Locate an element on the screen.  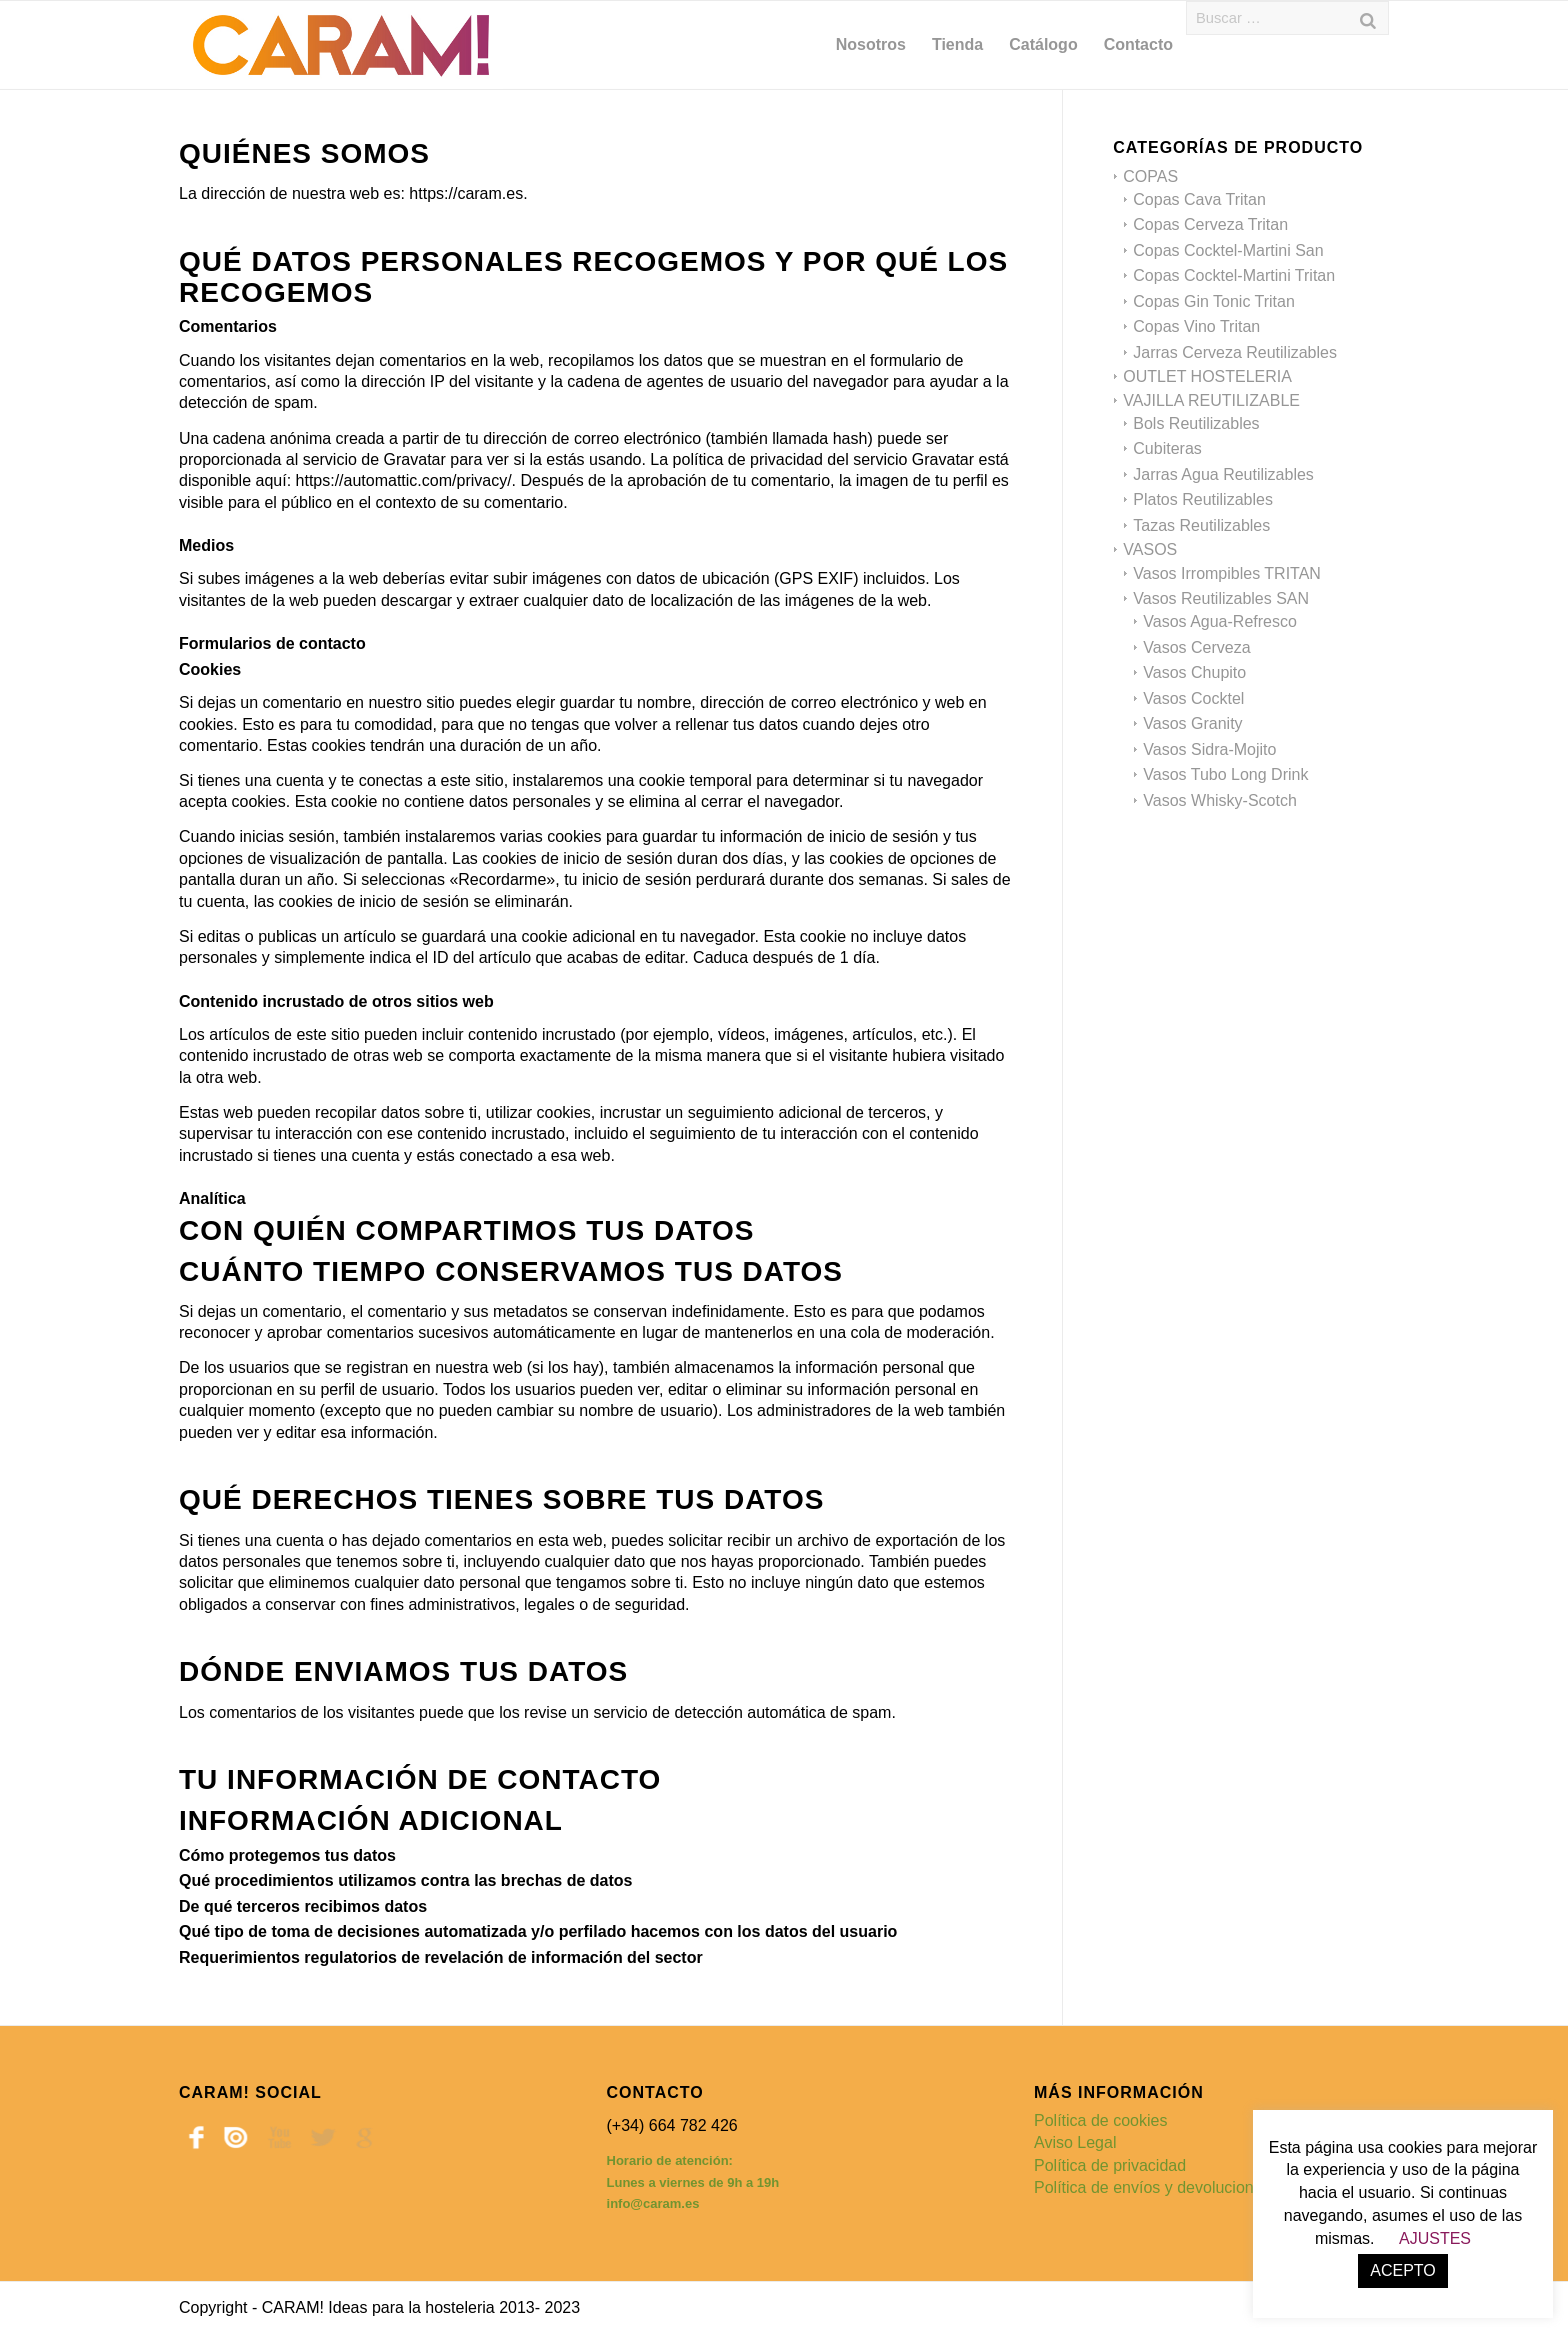
VAJILLA REUTILIZABLE is located at coordinates (1211, 400).